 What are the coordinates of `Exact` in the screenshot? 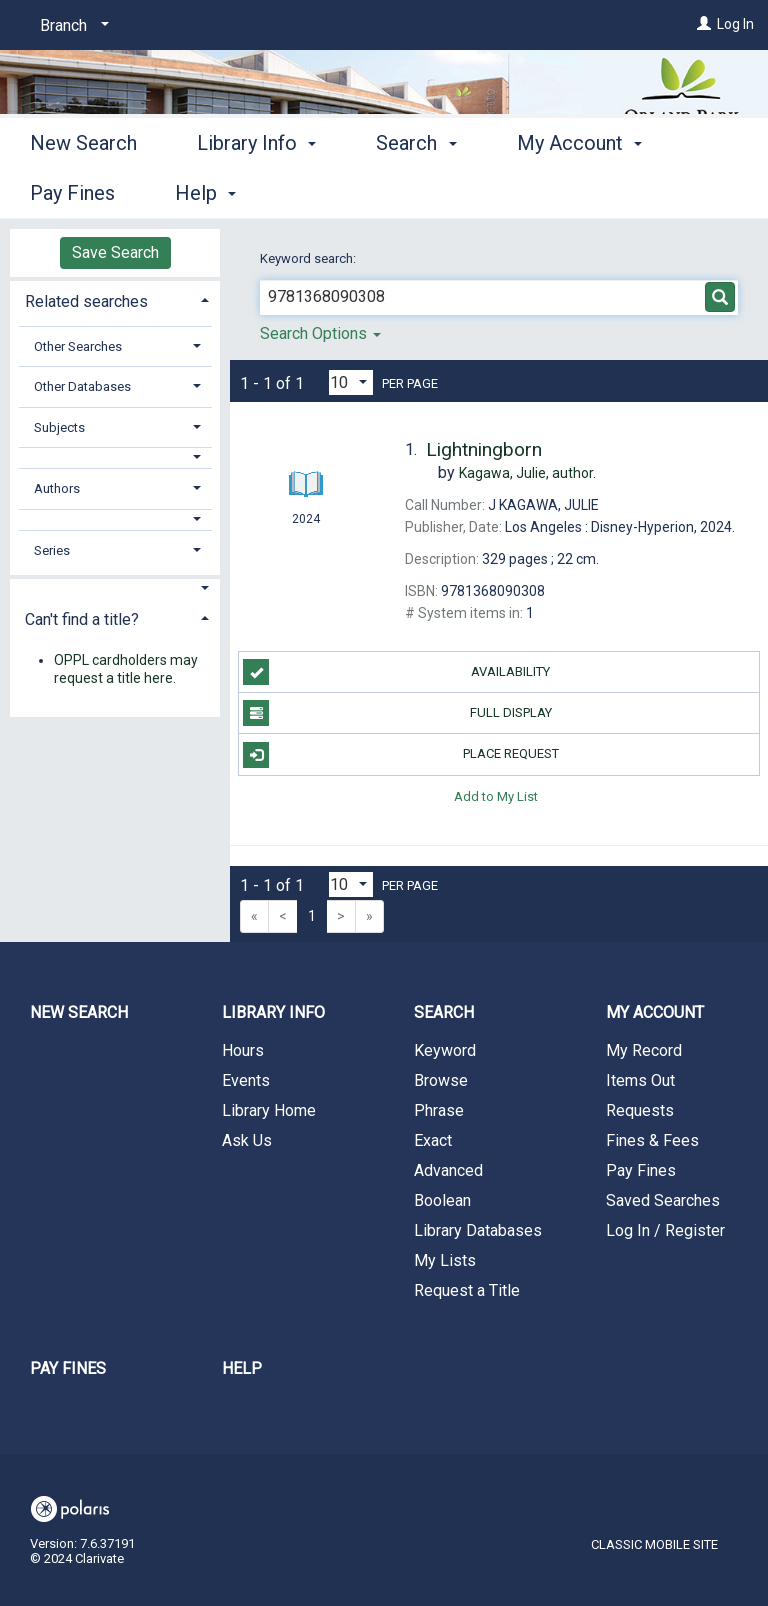 It's located at (433, 1140).